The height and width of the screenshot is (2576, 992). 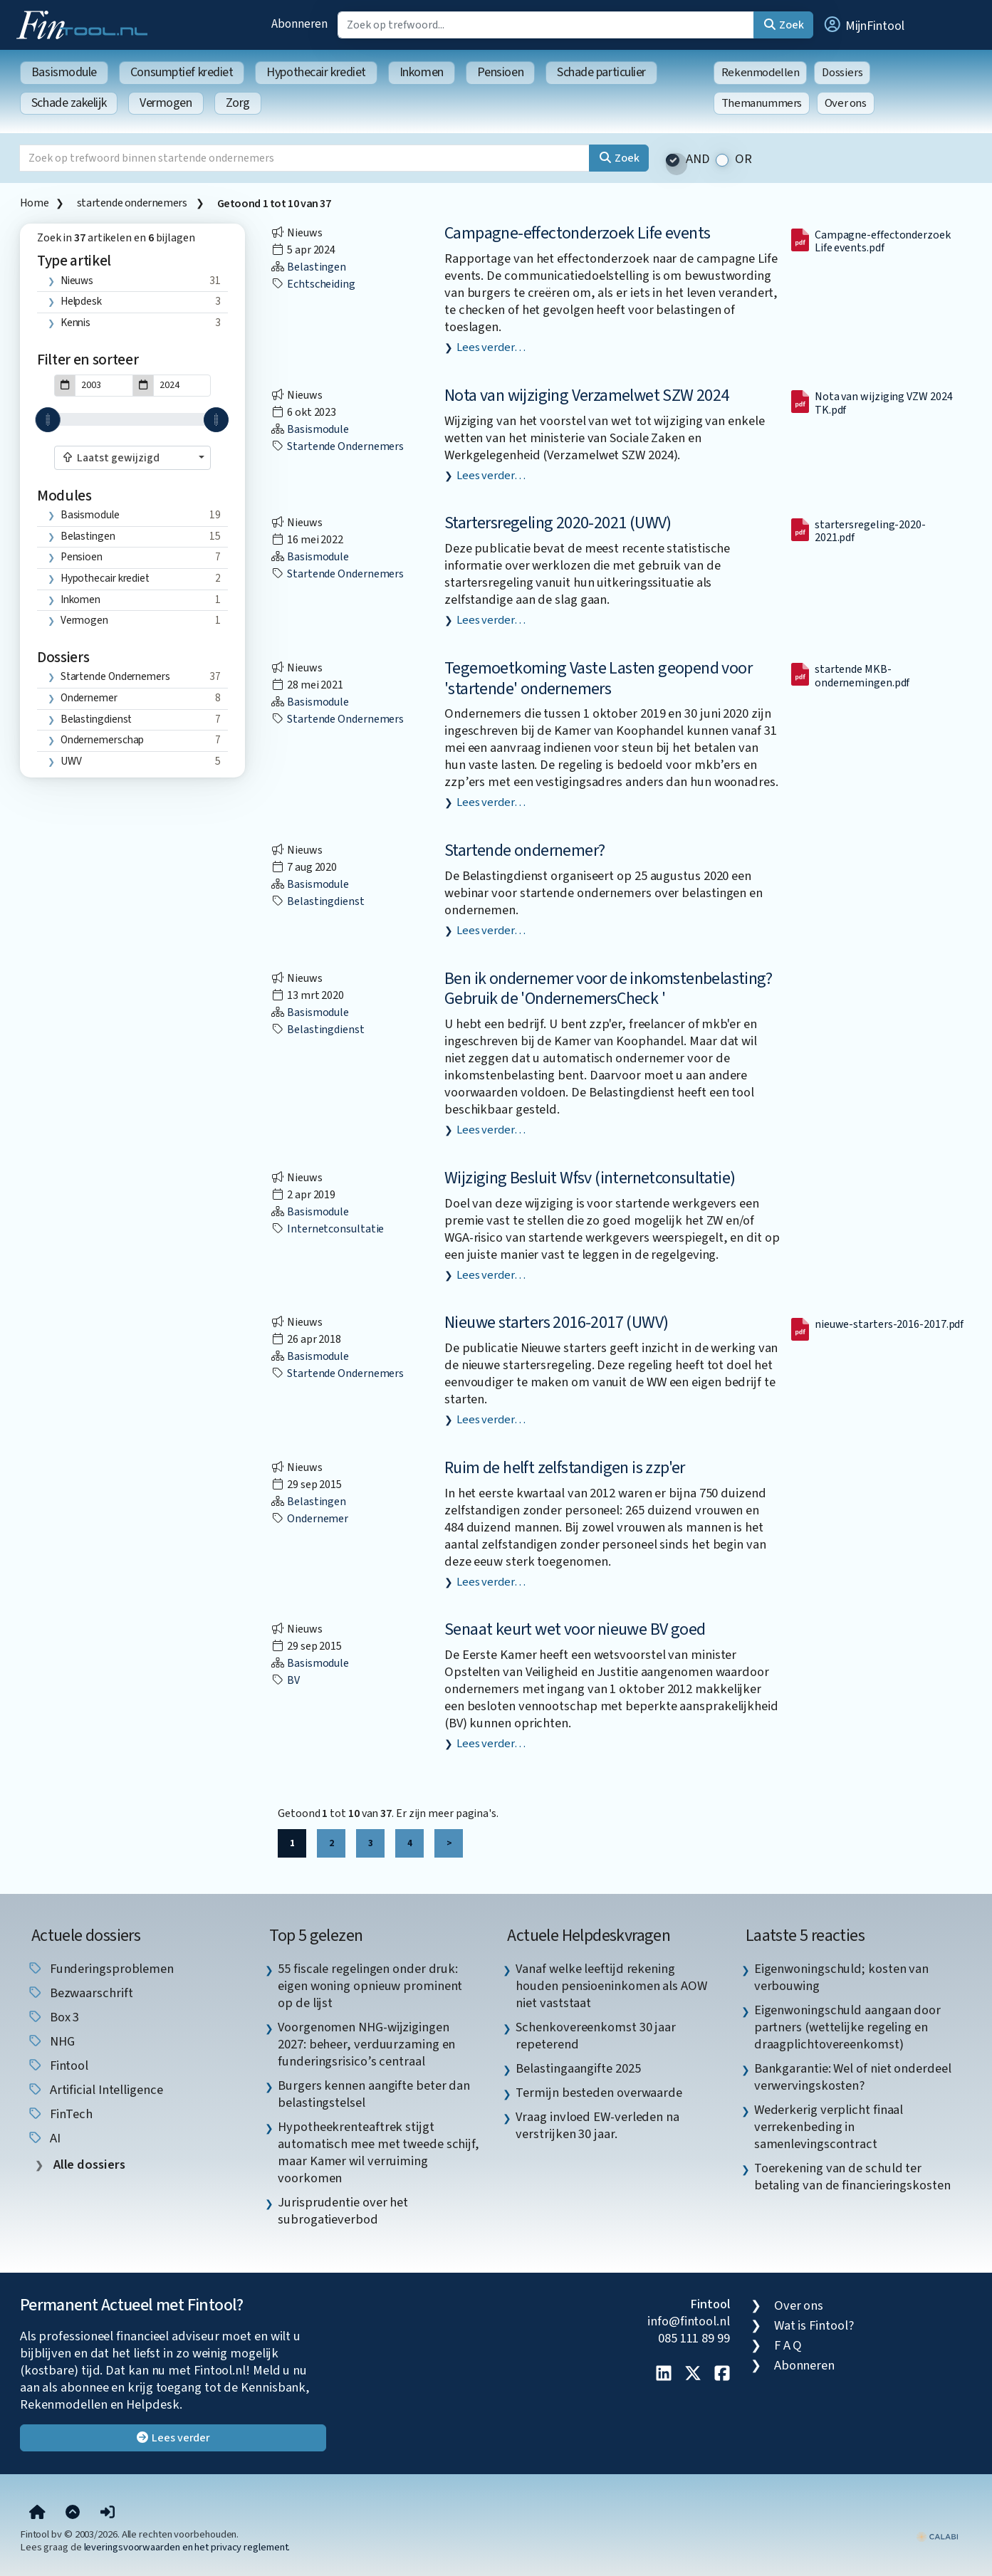 What do you see at coordinates (500, 72) in the screenshot?
I see `Pensioen` at bounding box center [500, 72].